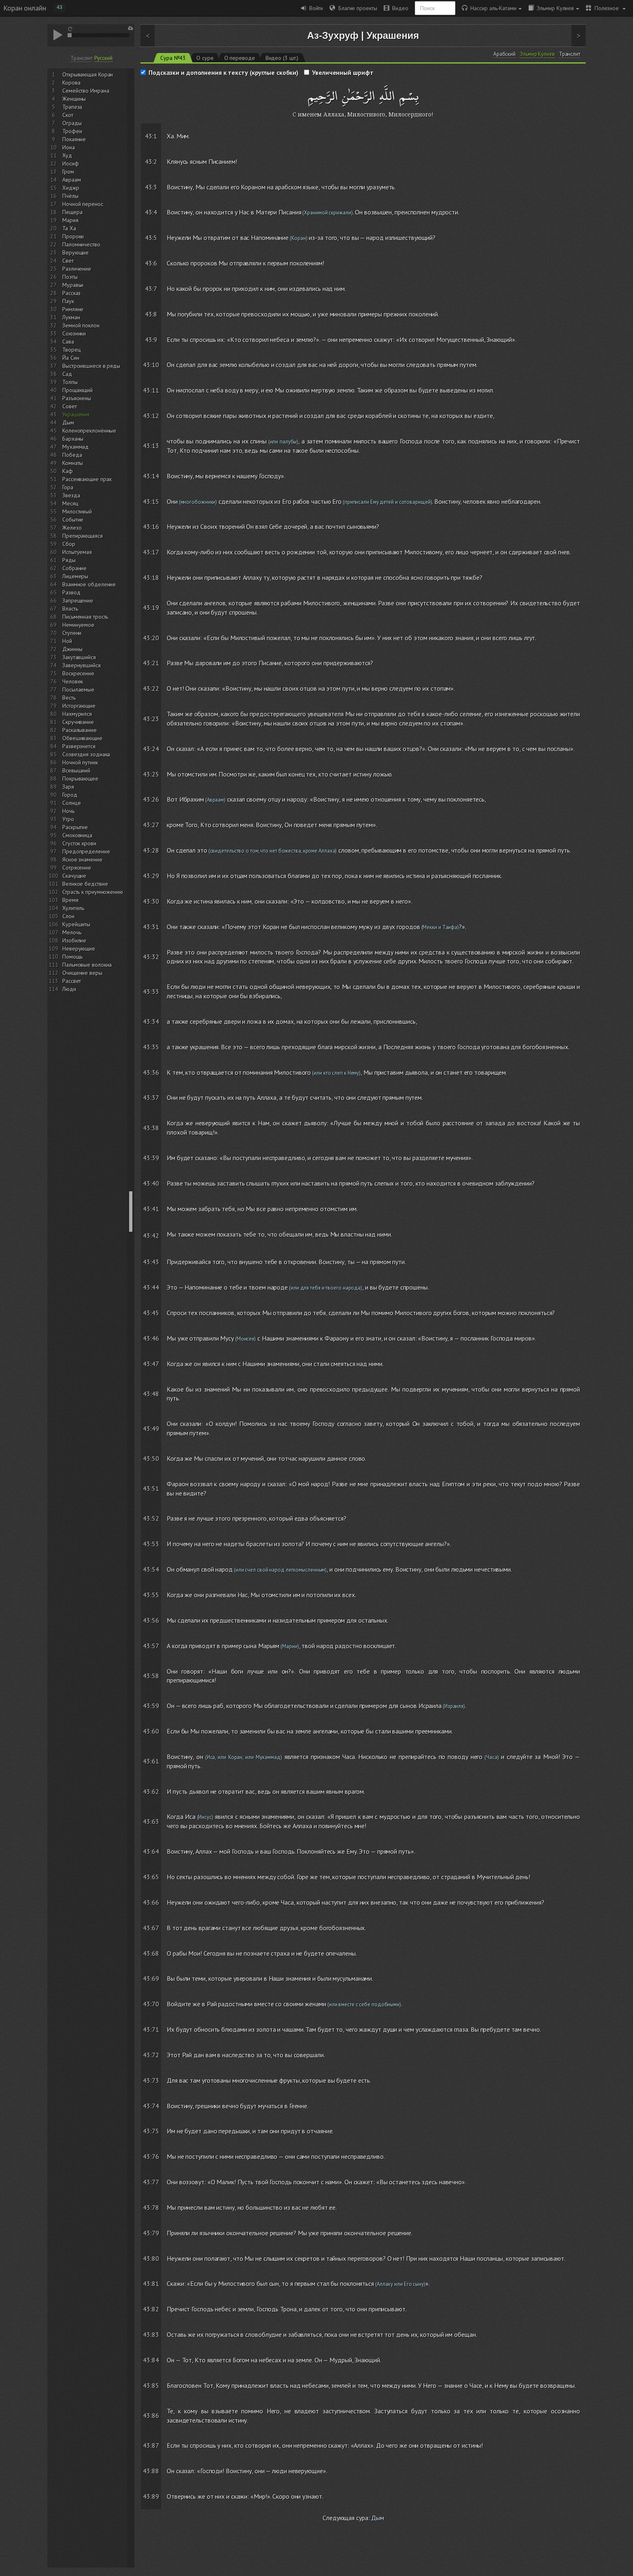 Image resolution: width=633 pixels, height=2576 pixels. Describe the element at coordinates (151, 1128) in the screenshot. I see `43:38` at that location.